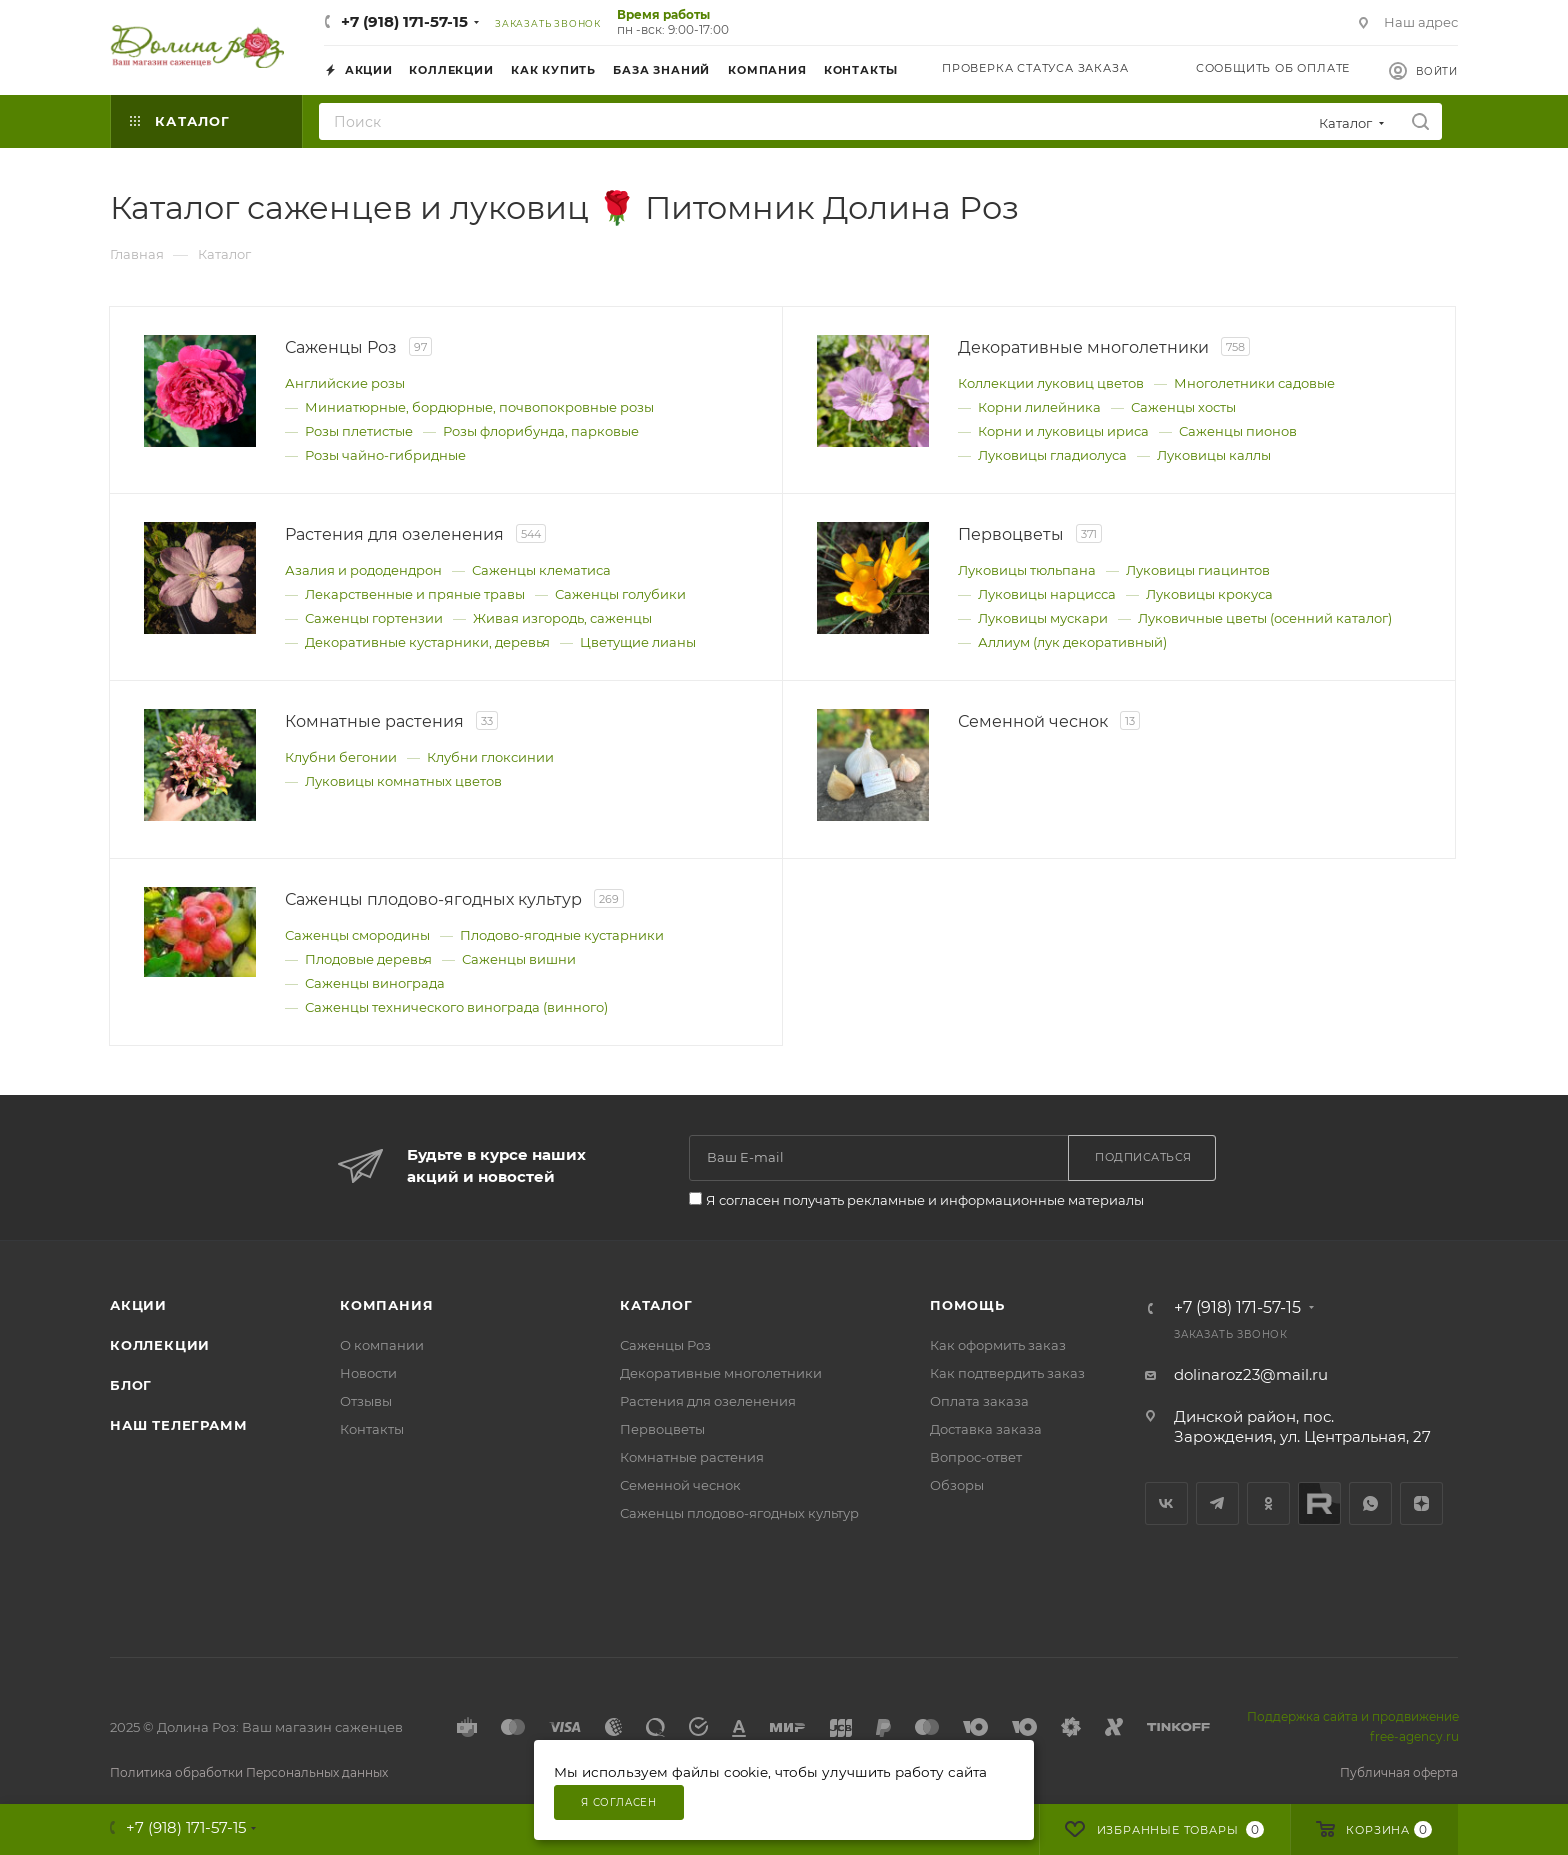  Describe the element at coordinates (415, 594) in the screenshot. I see `Лекарственные и пряные травы` at that location.